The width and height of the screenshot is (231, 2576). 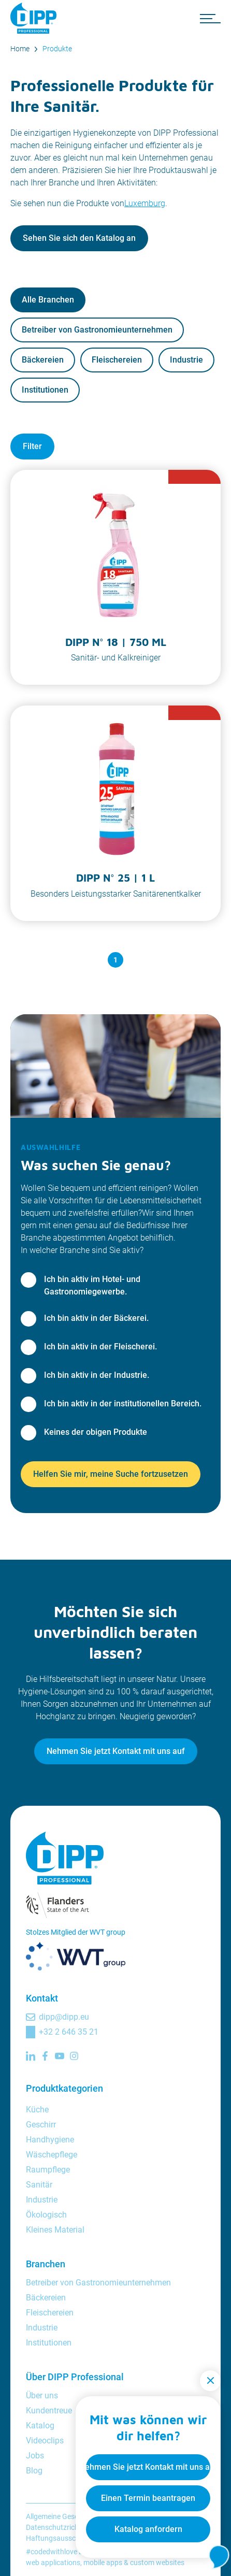 What do you see at coordinates (96, 1318) in the screenshot?
I see `Ich bin aktiv in der Bäckerei.` at bounding box center [96, 1318].